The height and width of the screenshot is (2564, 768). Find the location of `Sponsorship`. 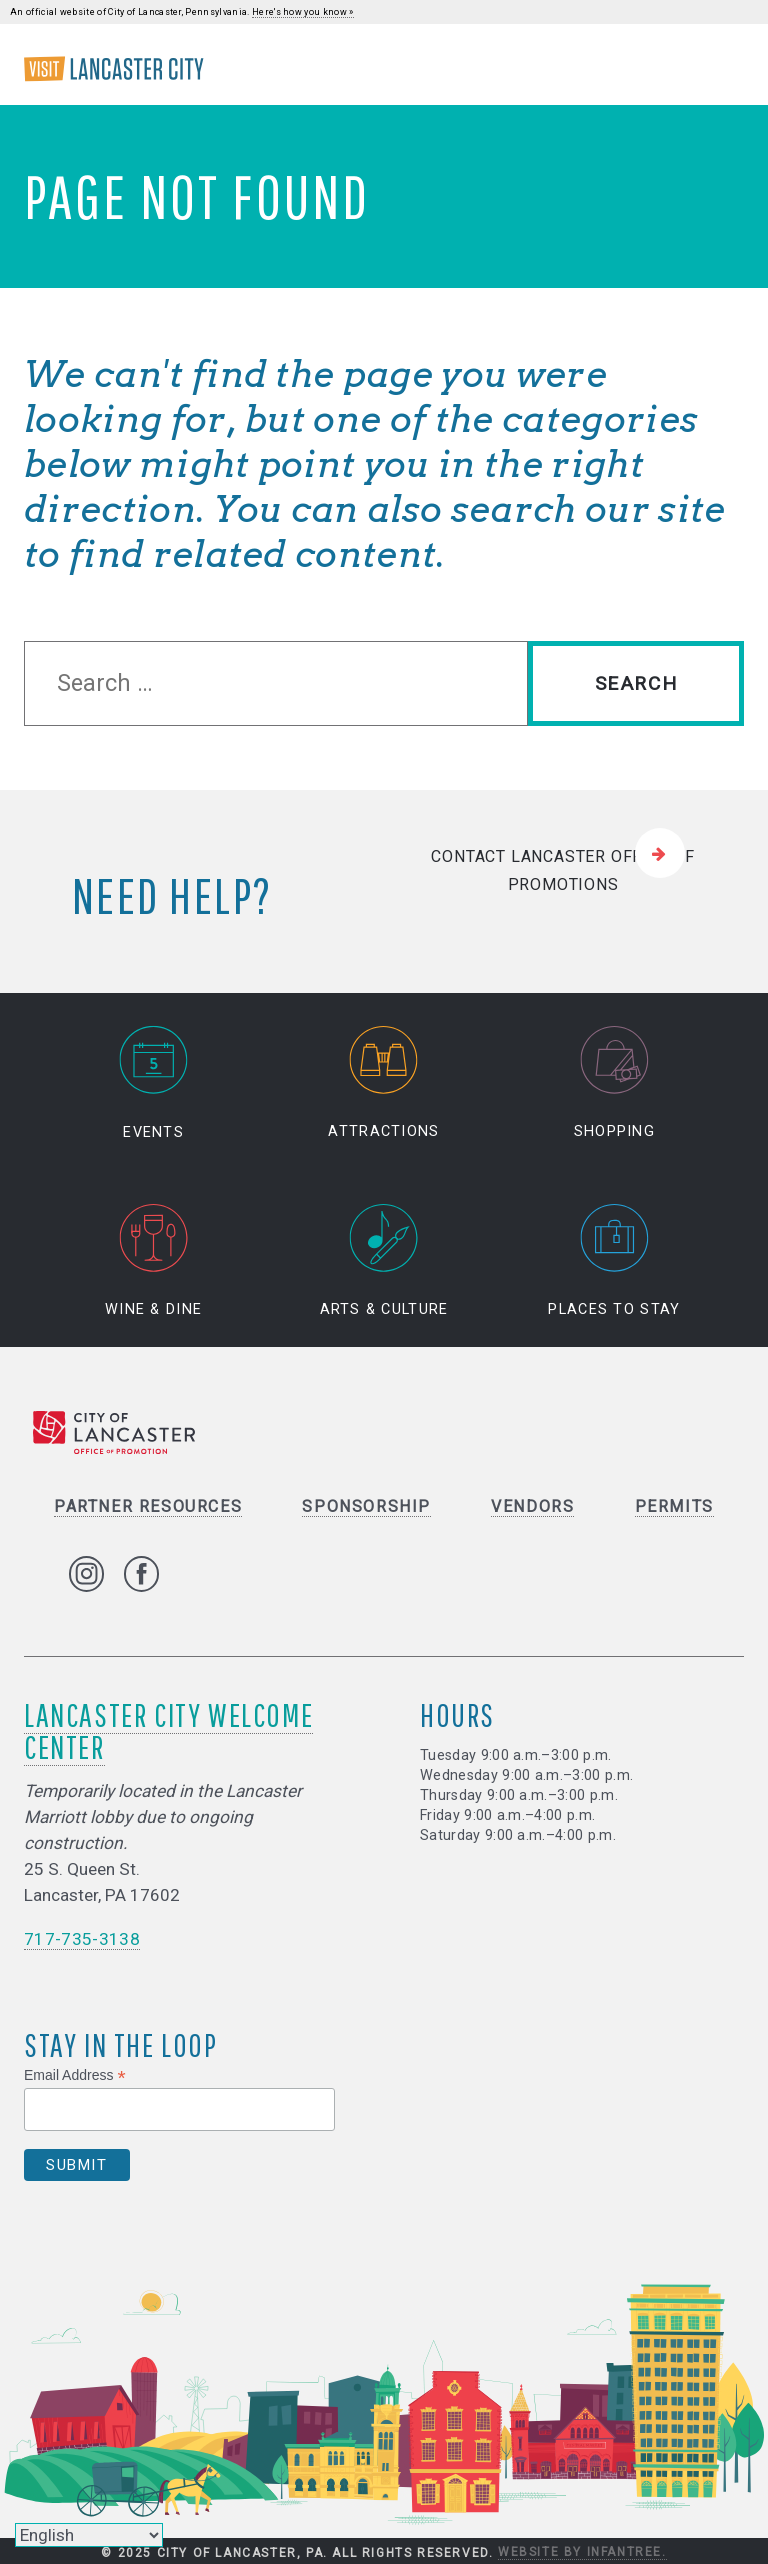

Sponsorship is located at coordinates (366, 1506).